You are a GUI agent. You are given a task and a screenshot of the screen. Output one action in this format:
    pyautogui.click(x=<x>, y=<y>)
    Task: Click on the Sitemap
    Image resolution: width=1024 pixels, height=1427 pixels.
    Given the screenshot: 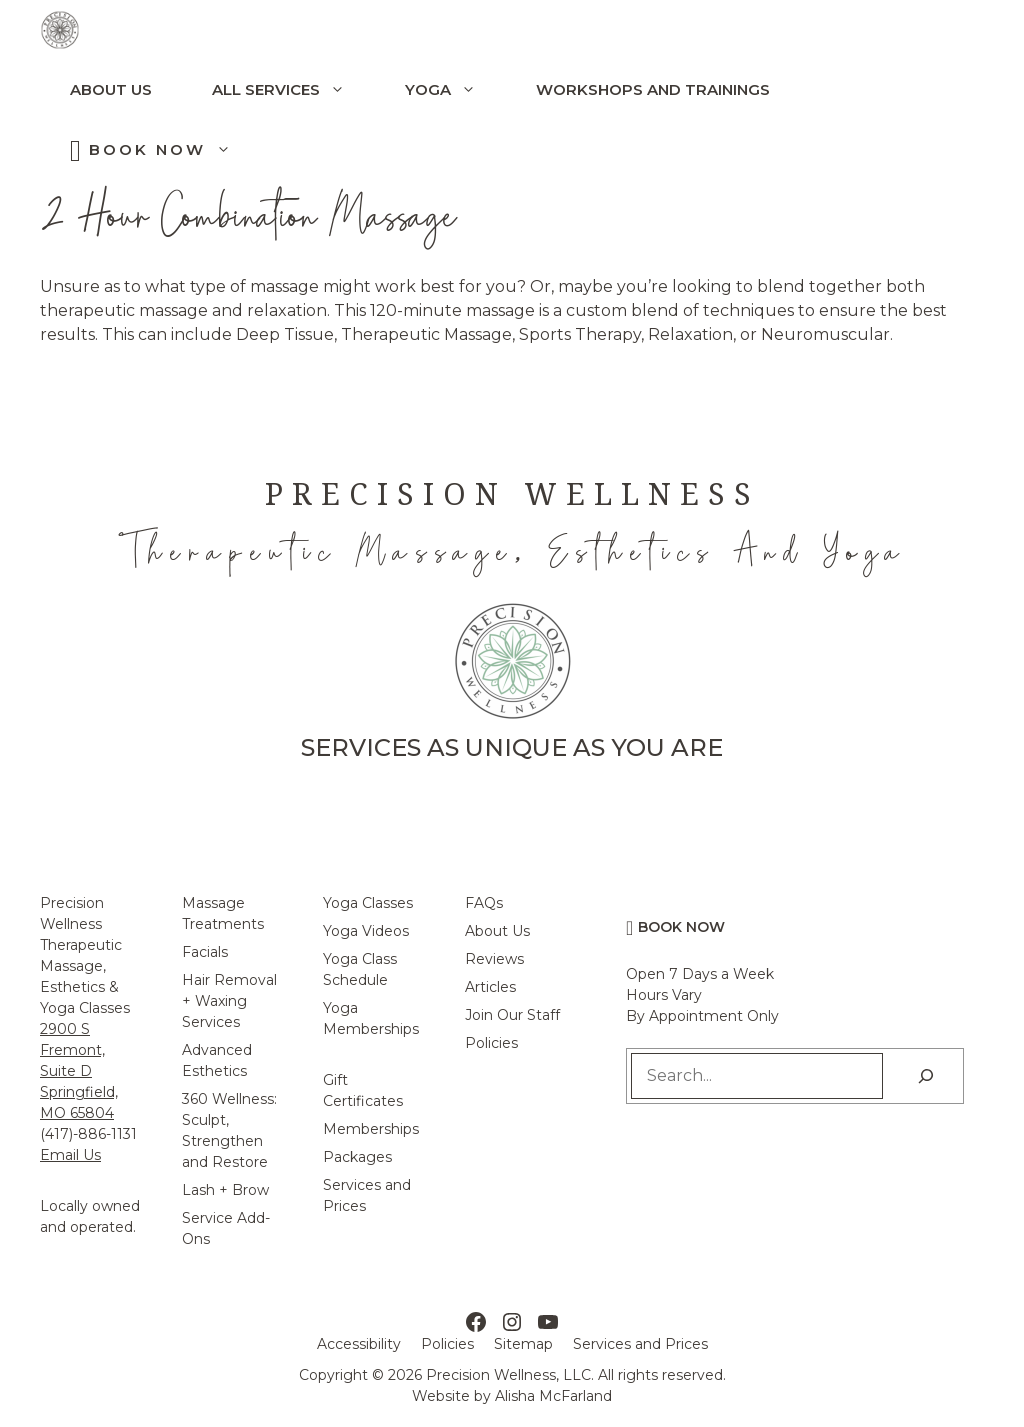 What is the action you would take?
    pyautogui.click(x=523, y=1344)
    